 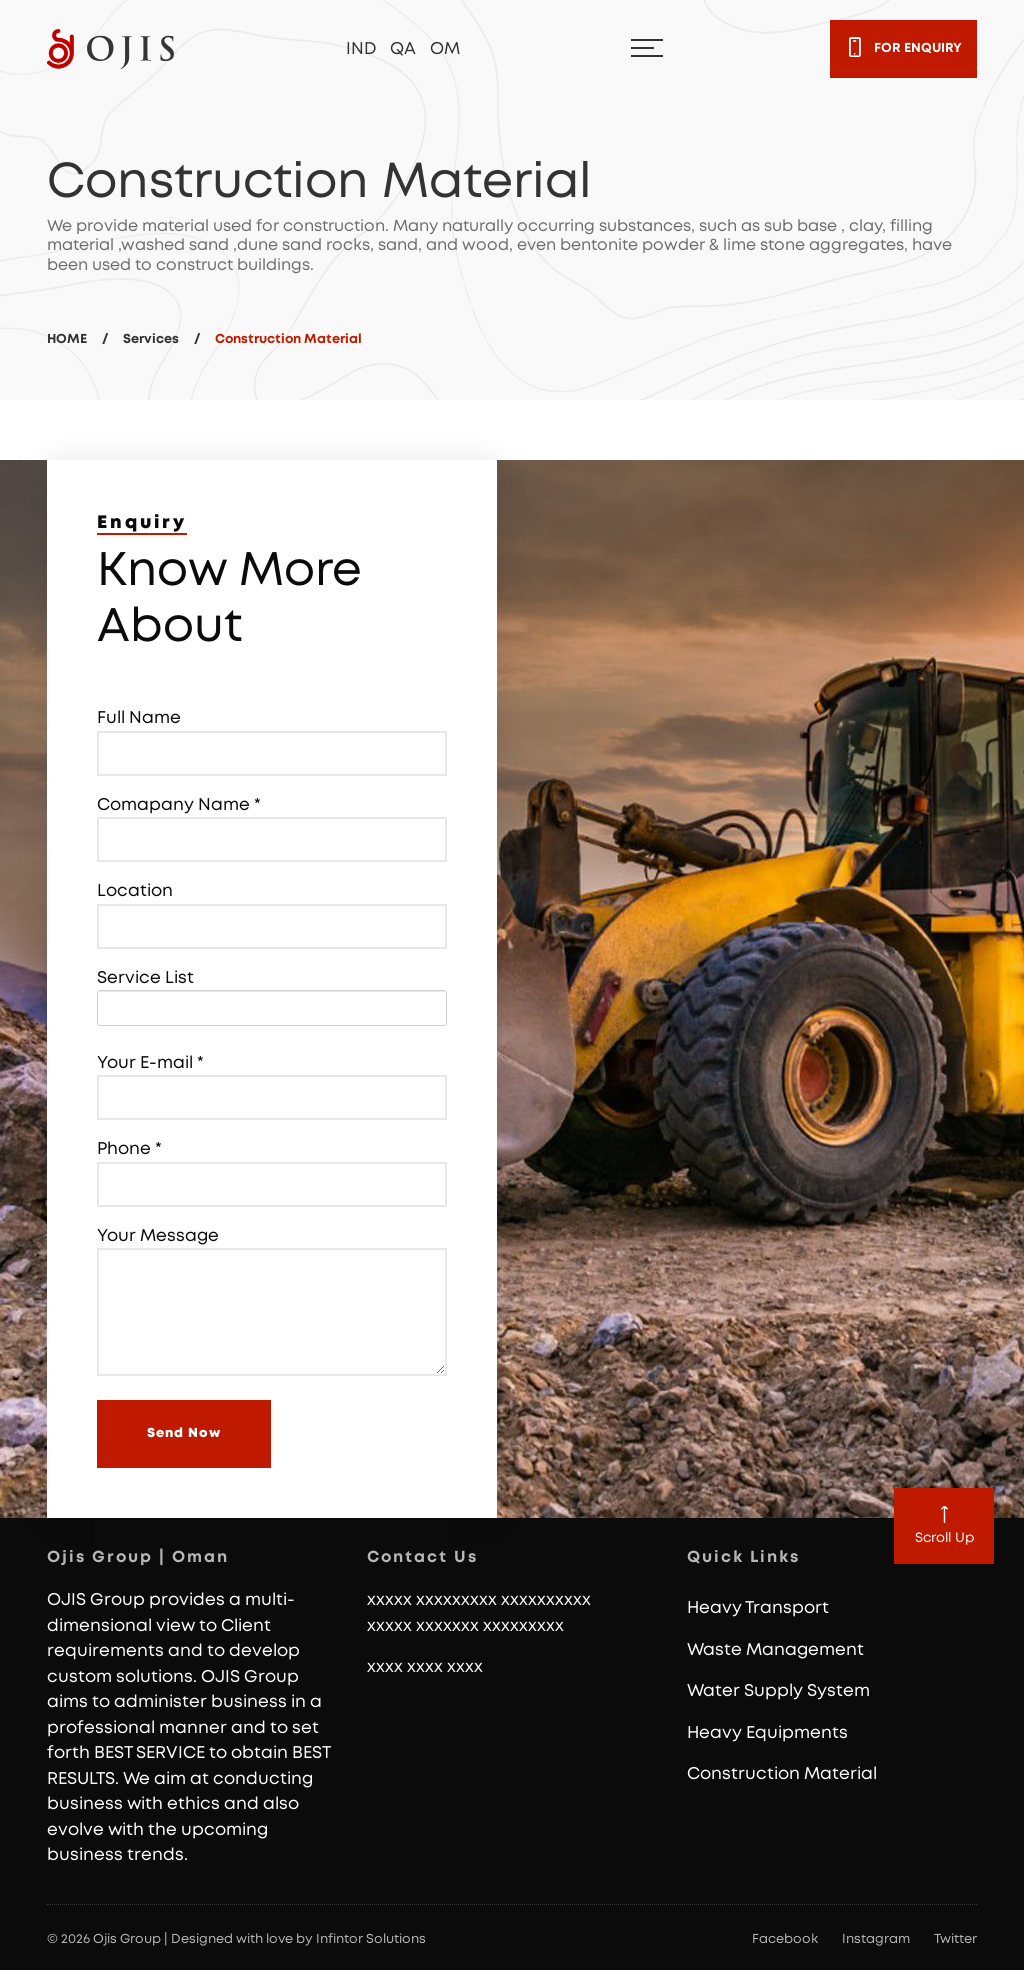 I want to click on Waste Management, so click(x=775, y=1649).